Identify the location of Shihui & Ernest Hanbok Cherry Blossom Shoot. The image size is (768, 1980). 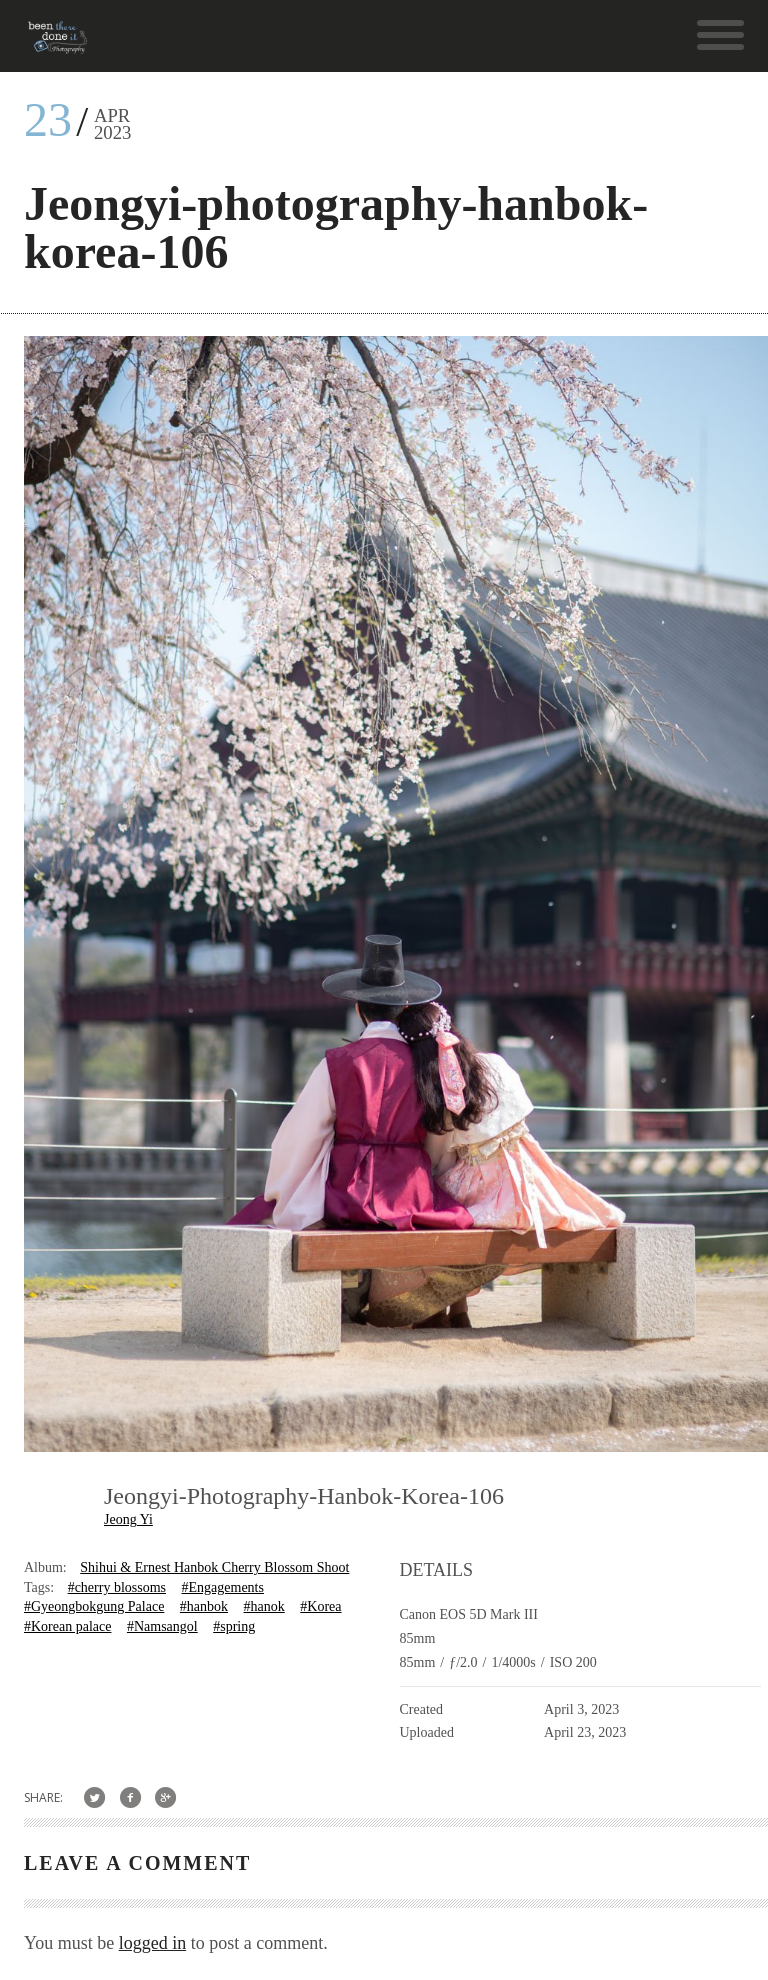
(214, 1567).